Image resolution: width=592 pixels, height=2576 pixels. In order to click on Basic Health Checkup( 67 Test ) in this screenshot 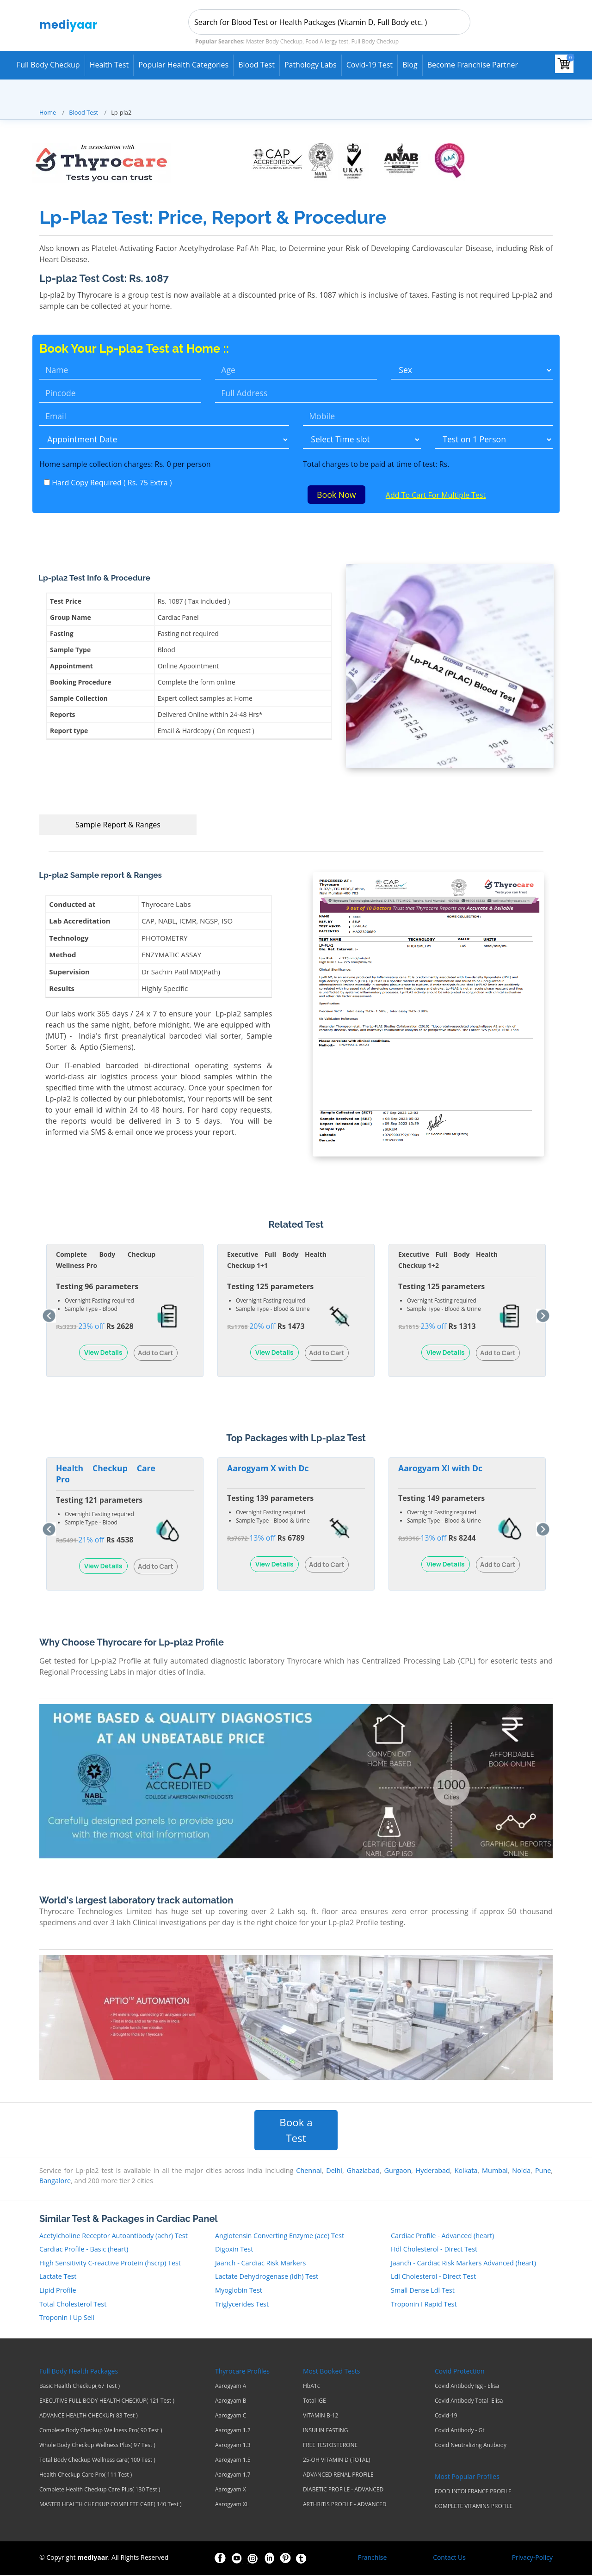, I will do `click(79, 2387)`.